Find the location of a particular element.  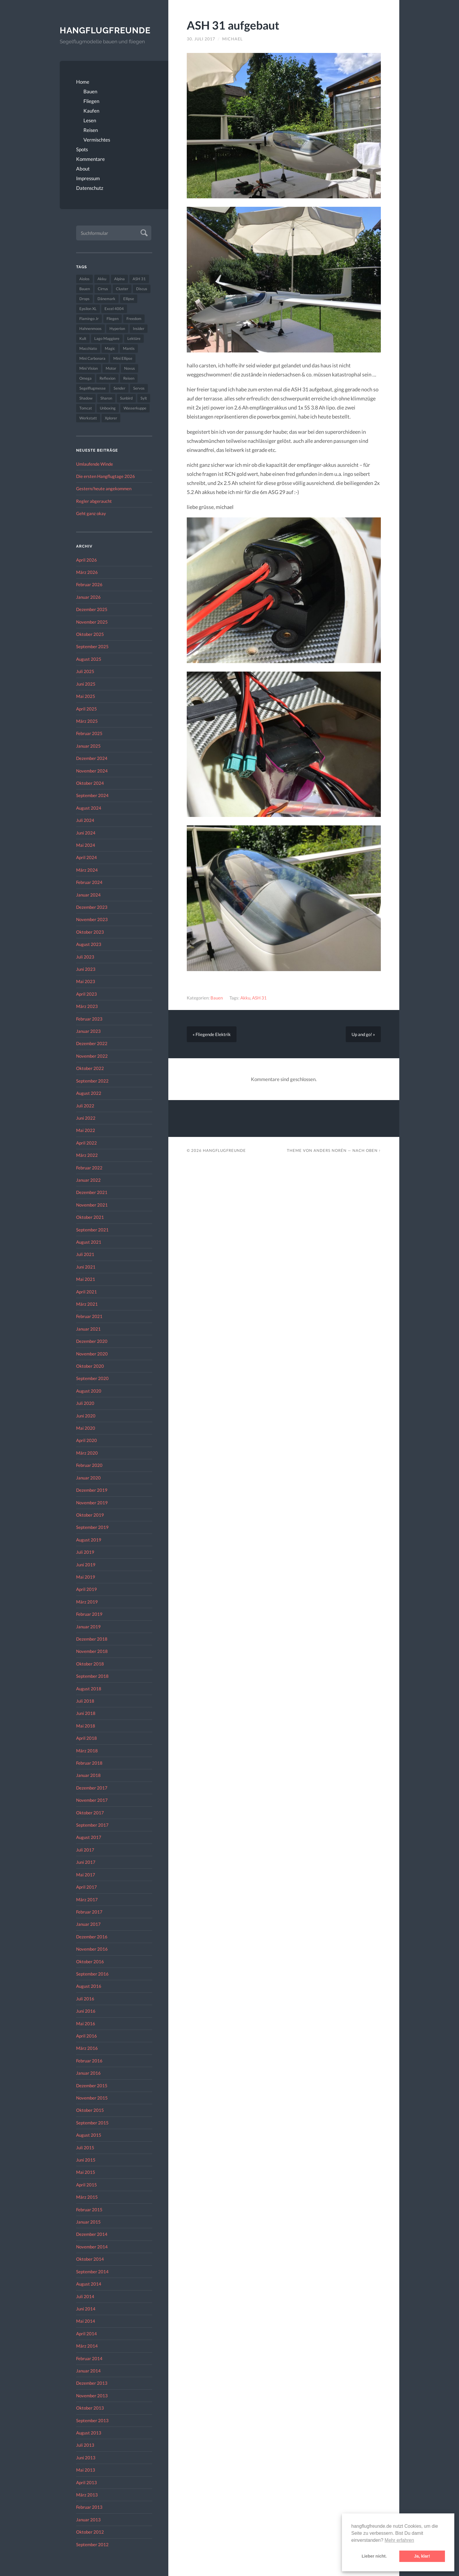

Akku is located at coordinates (245, 997).